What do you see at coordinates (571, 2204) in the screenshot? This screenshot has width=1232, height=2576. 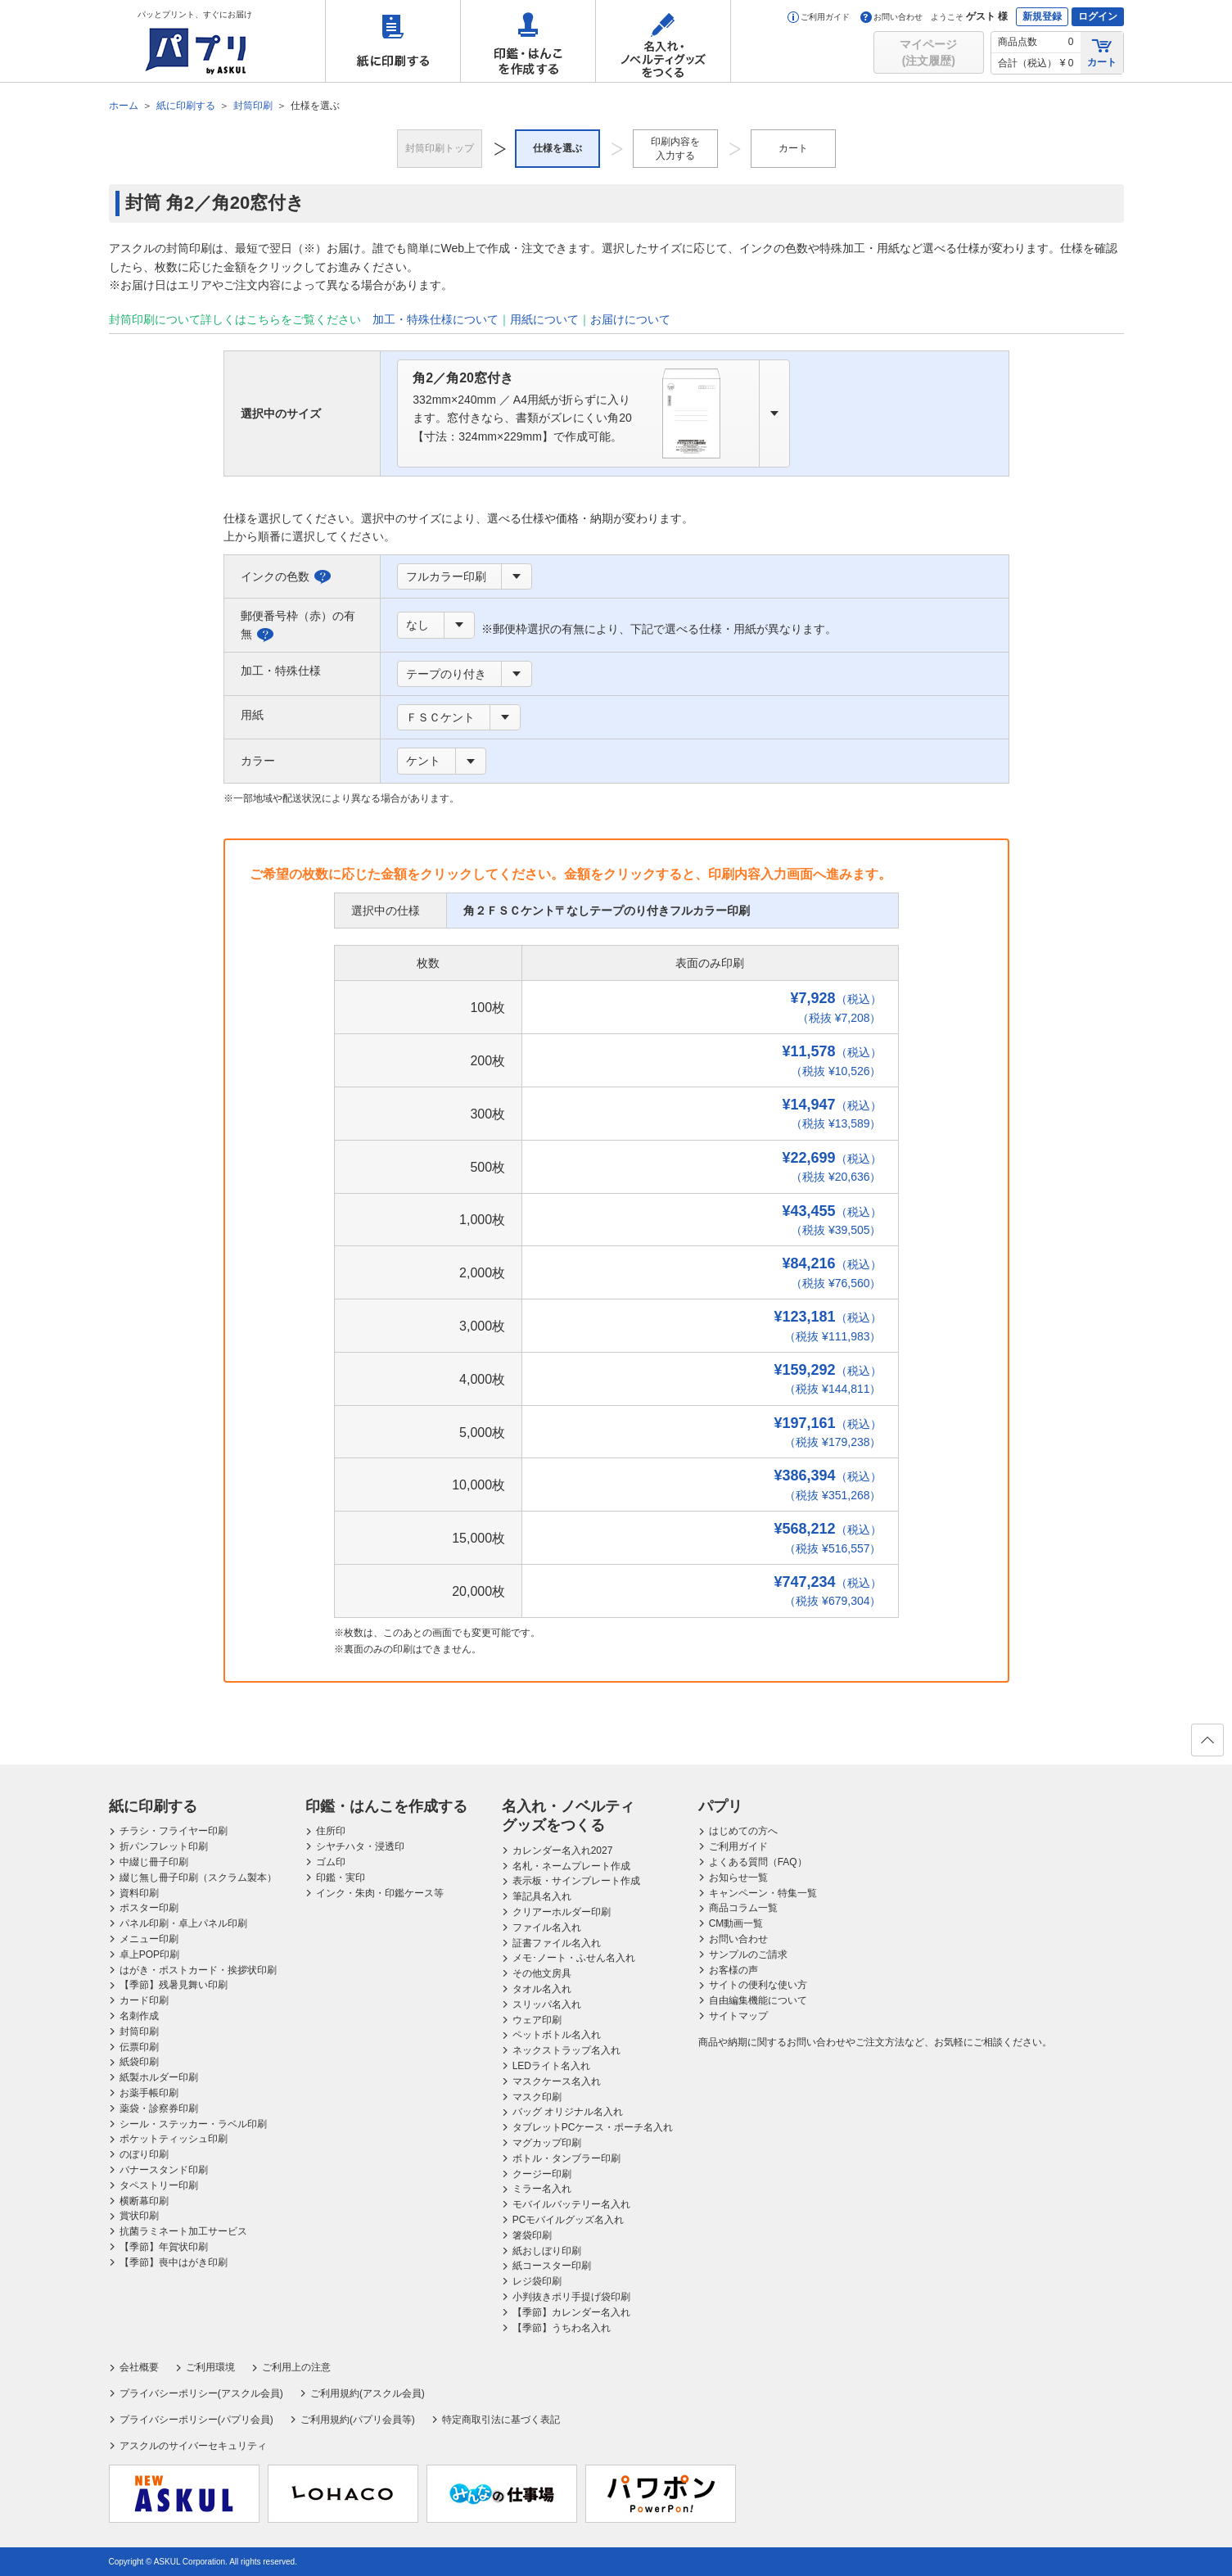 I see `モバイルバッテリー名入れ` at bounding box center [571, 2204].